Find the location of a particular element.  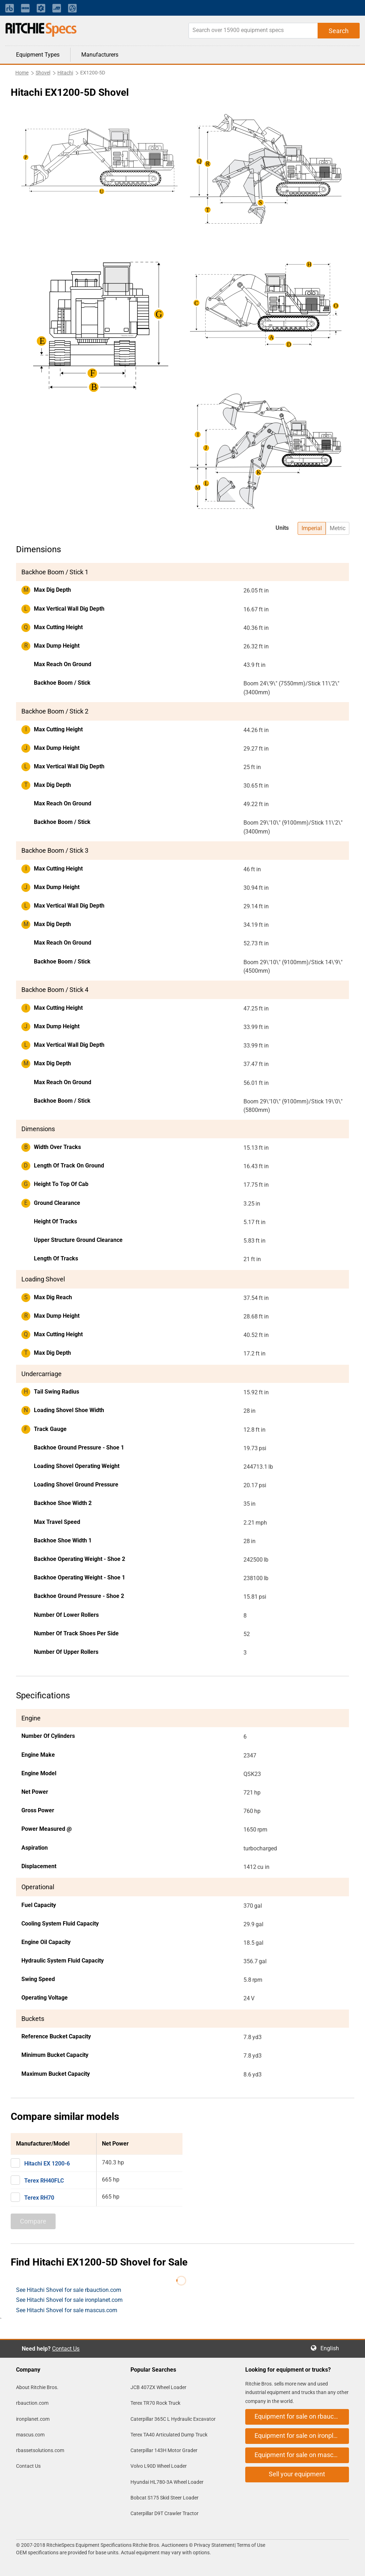

Terex RH70 is located at coordinates (39, 2197).